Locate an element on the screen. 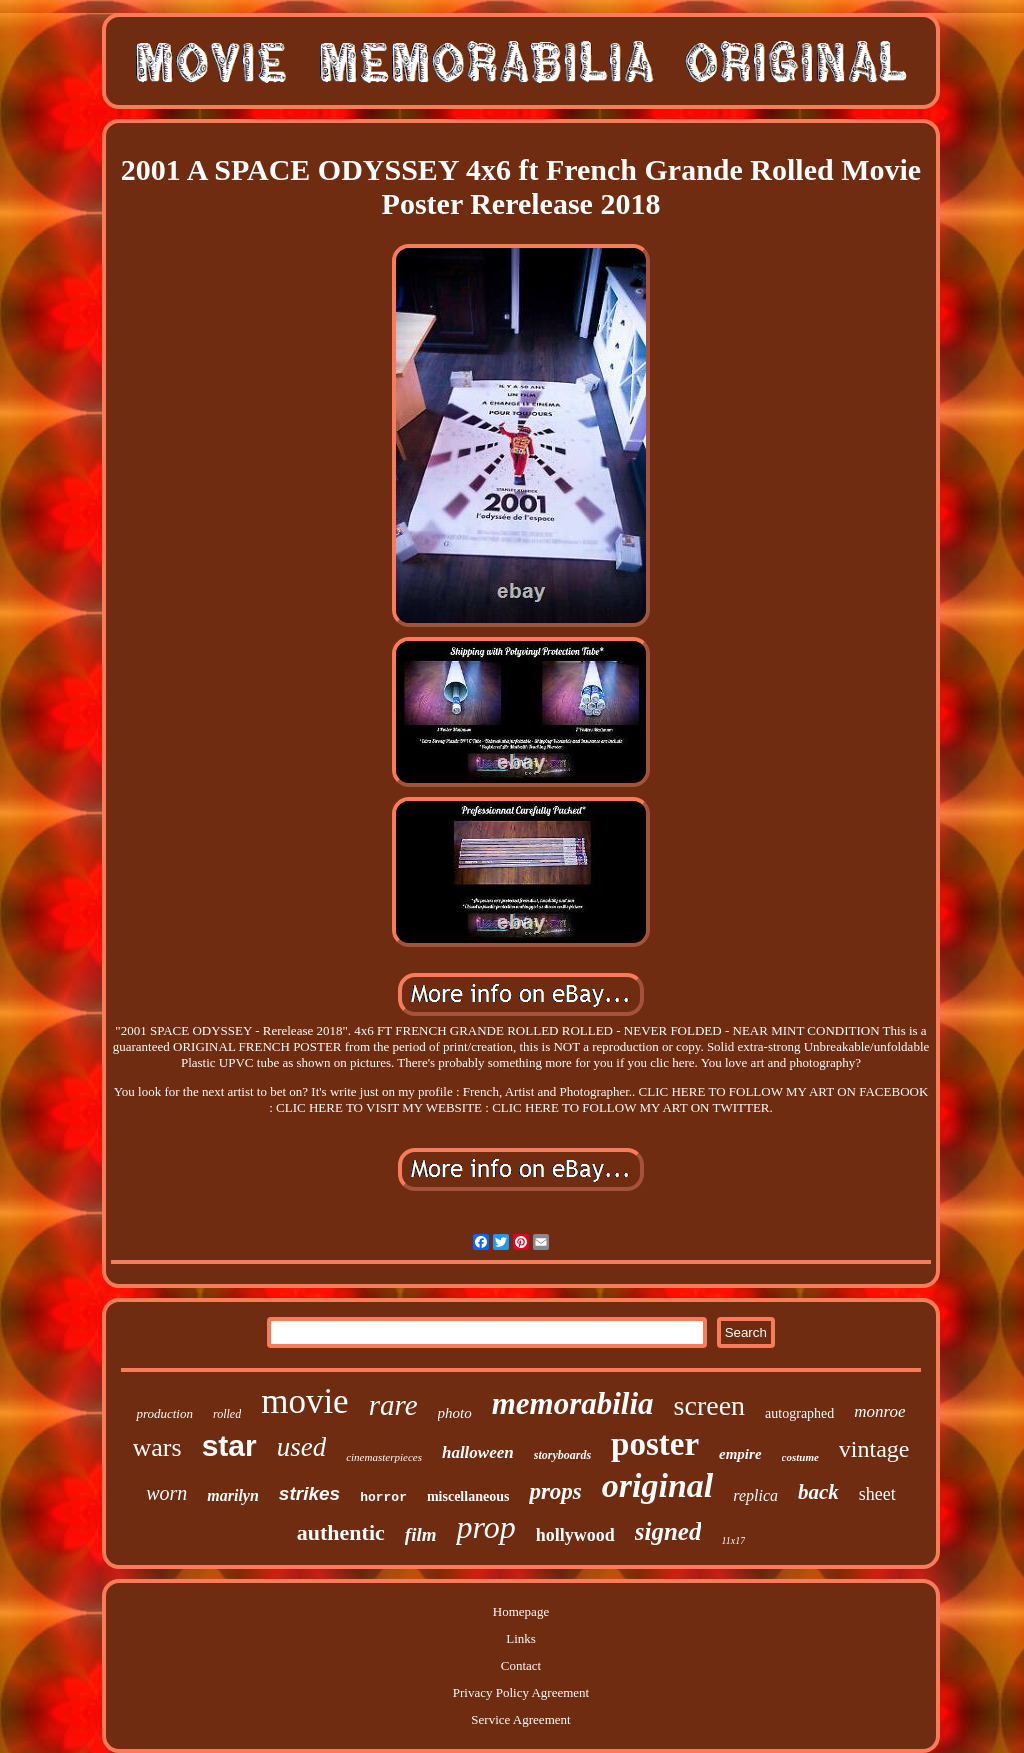 The height and width of the screenshot is (1753, 1024). back is located at coordinates (818, 1492).